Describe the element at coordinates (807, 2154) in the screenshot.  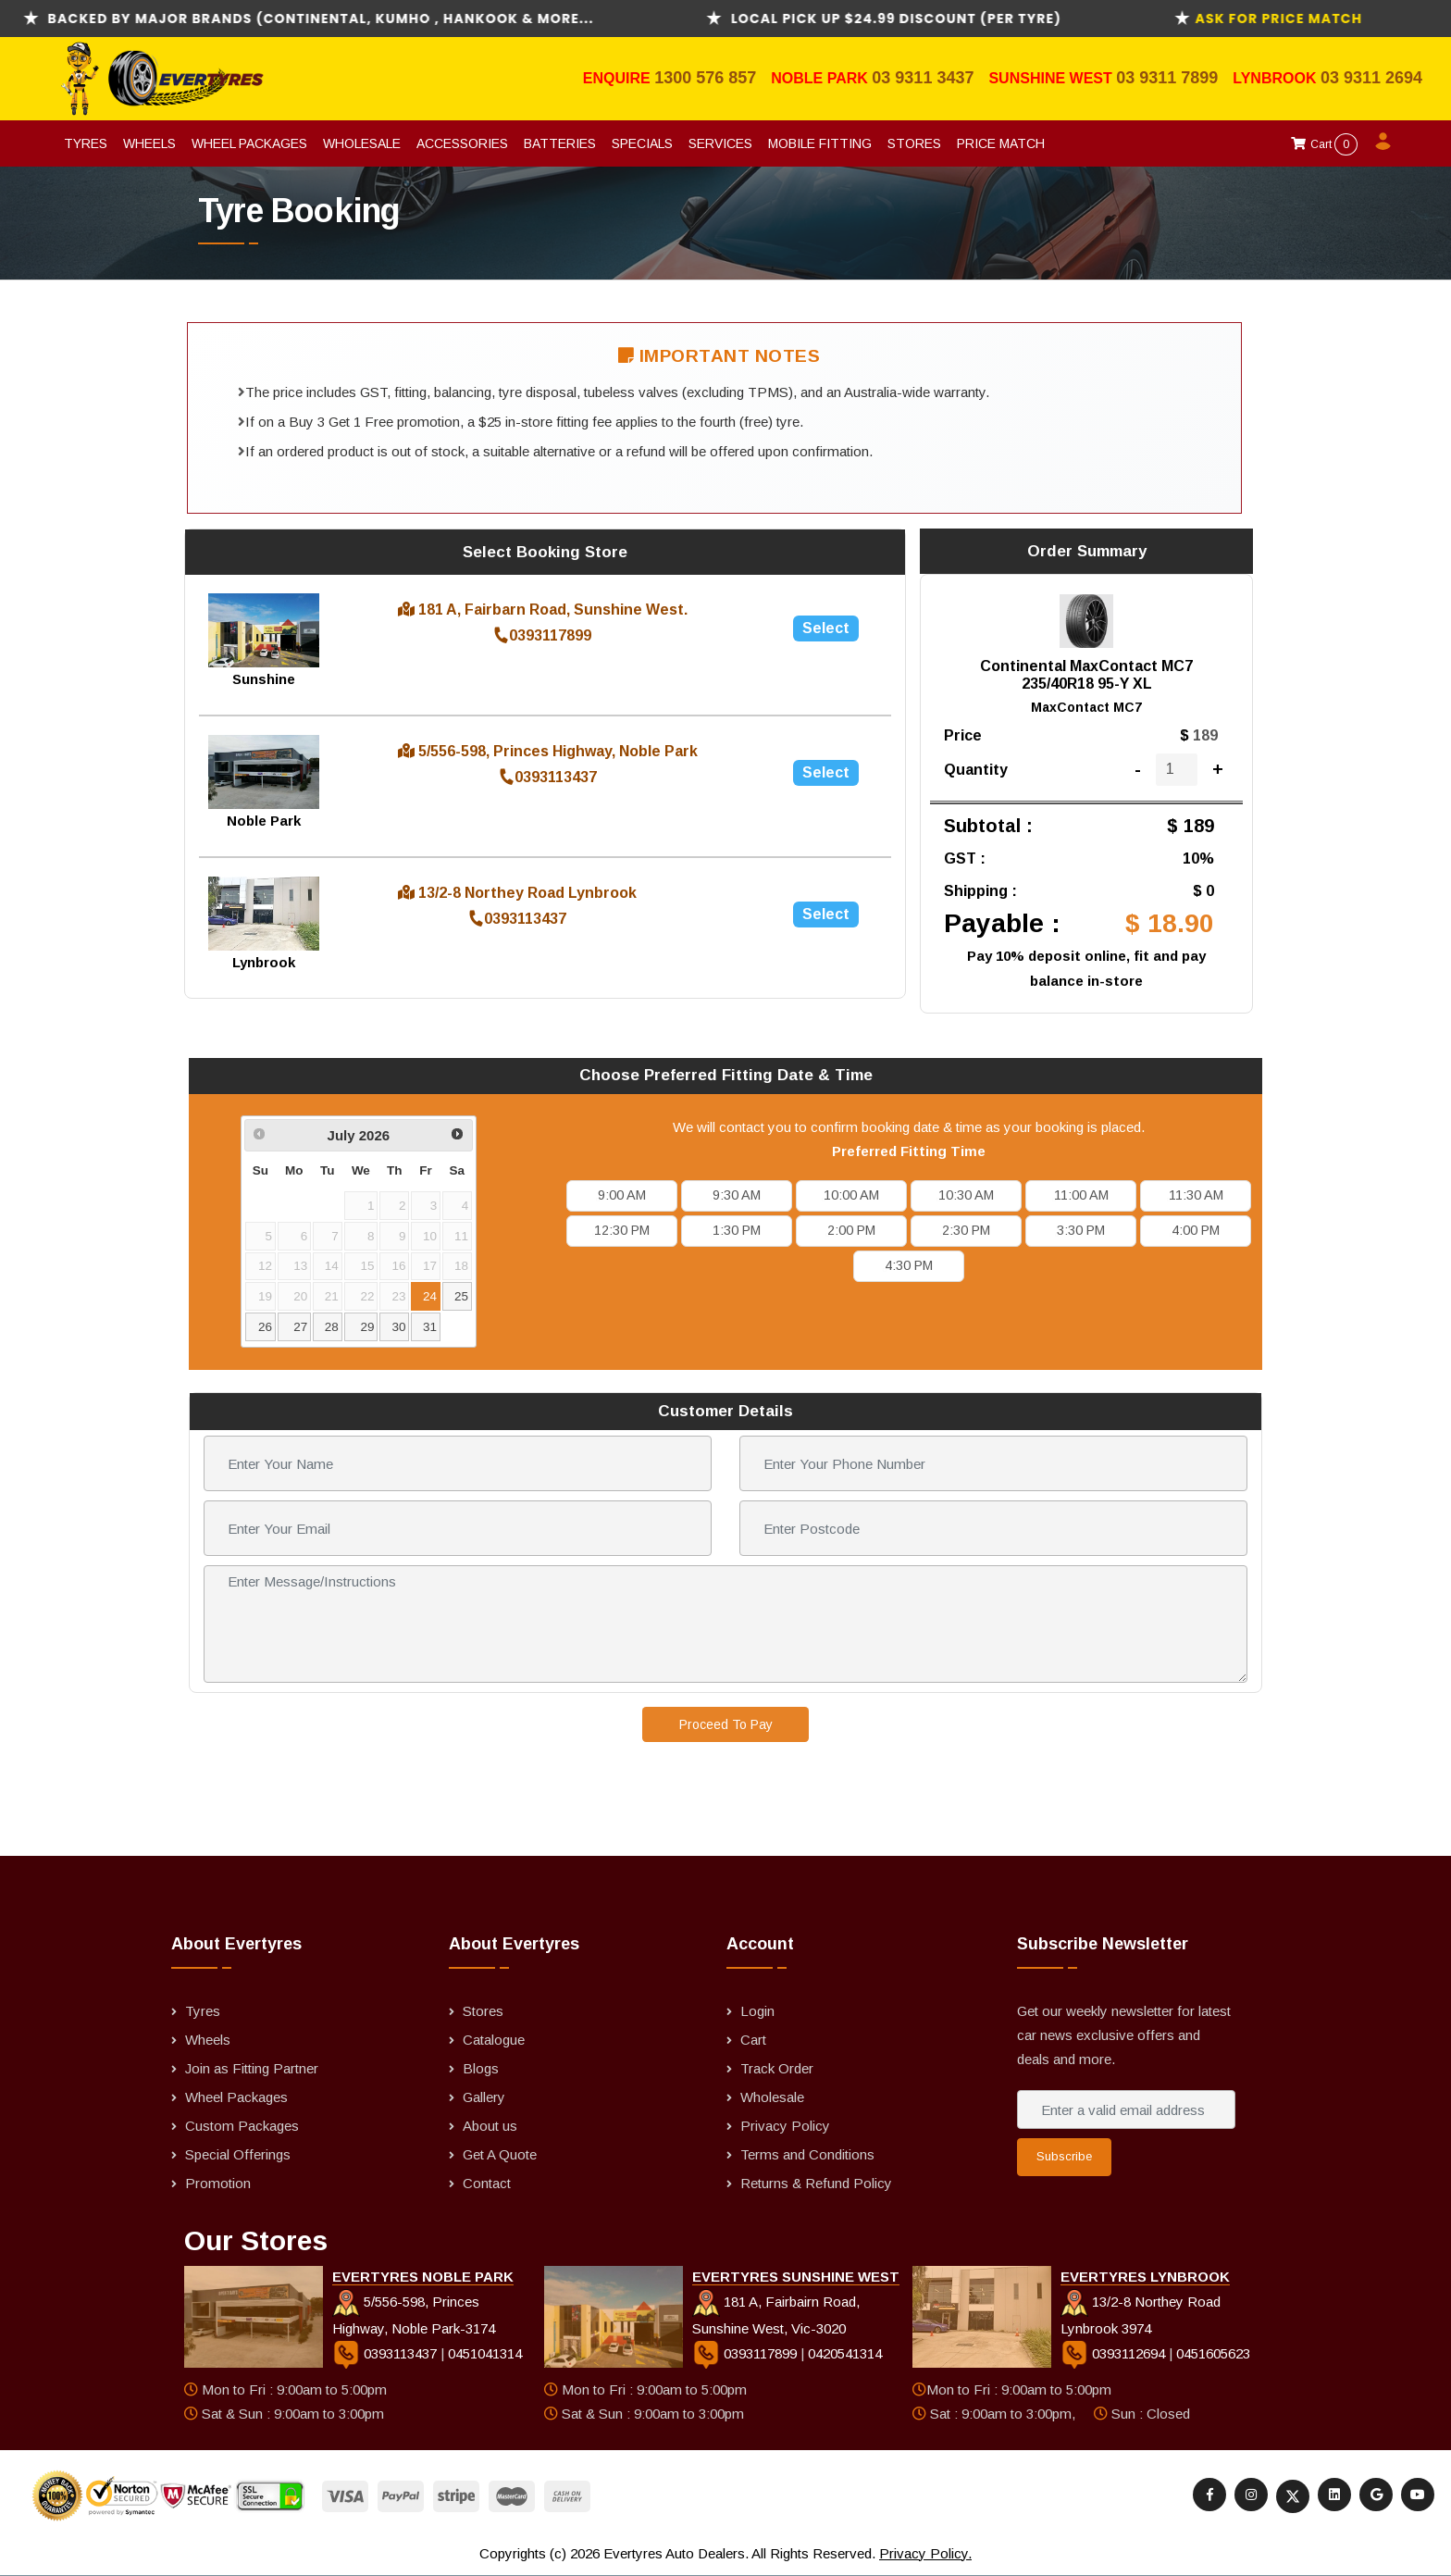
I see `Terms and Conditions` at that location.